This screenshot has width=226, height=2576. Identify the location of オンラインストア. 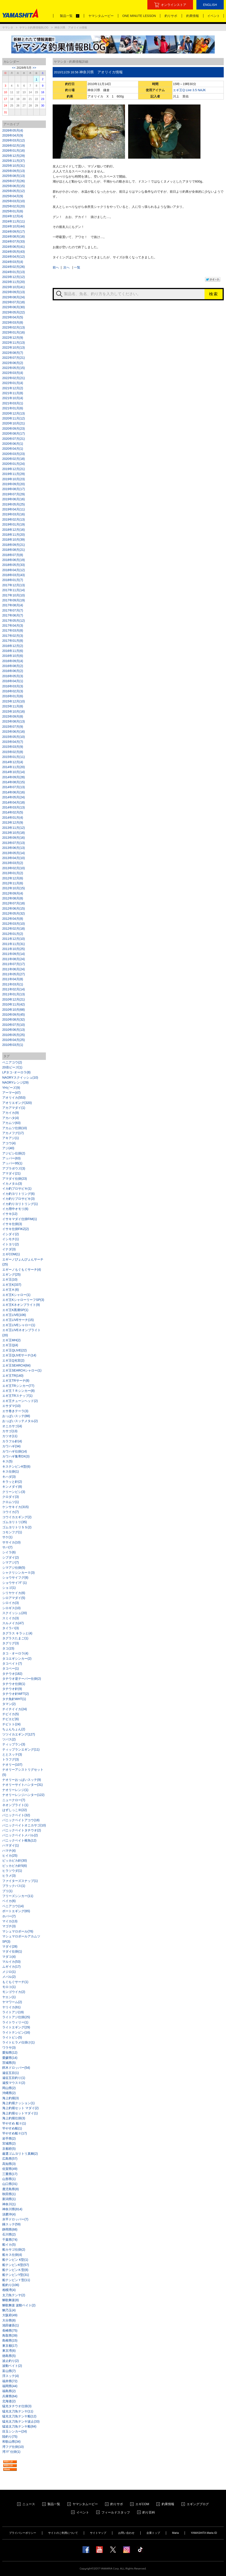
(173, 5).